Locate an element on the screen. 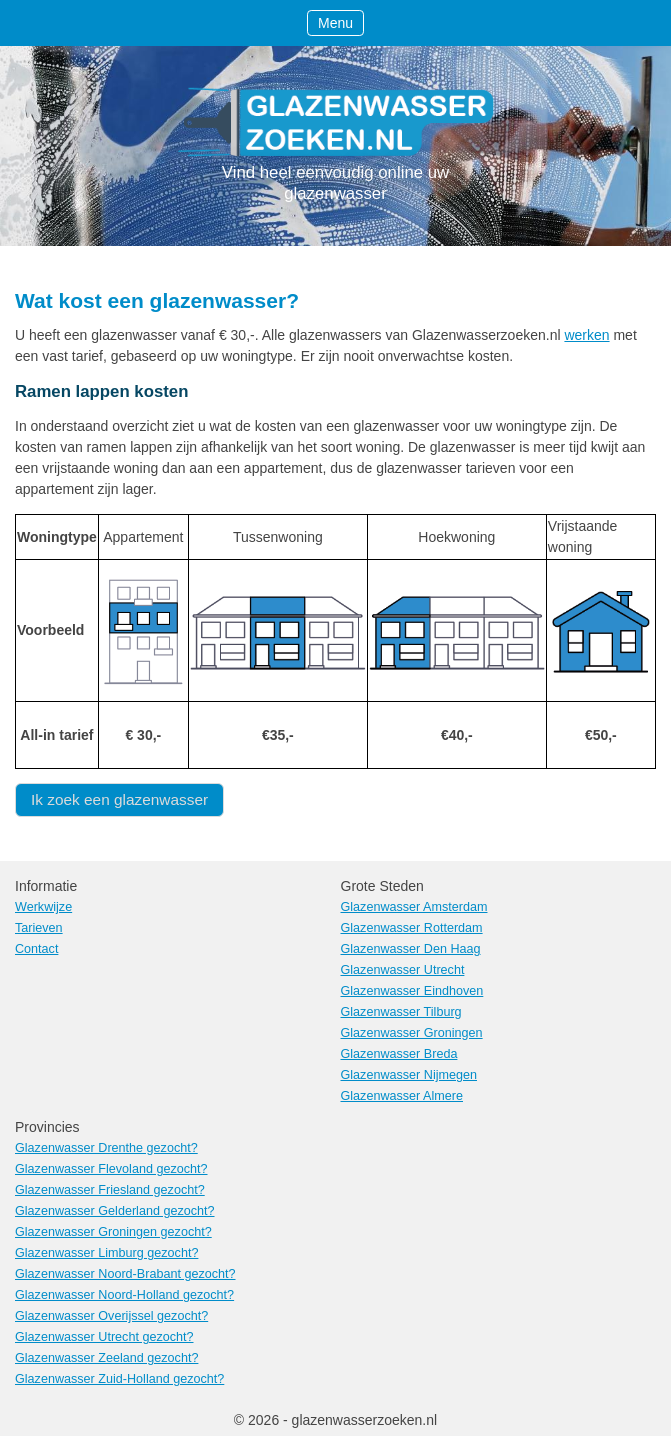  Glazenwasser Flevoland gezocht? is located at coordinates (111, 1169).